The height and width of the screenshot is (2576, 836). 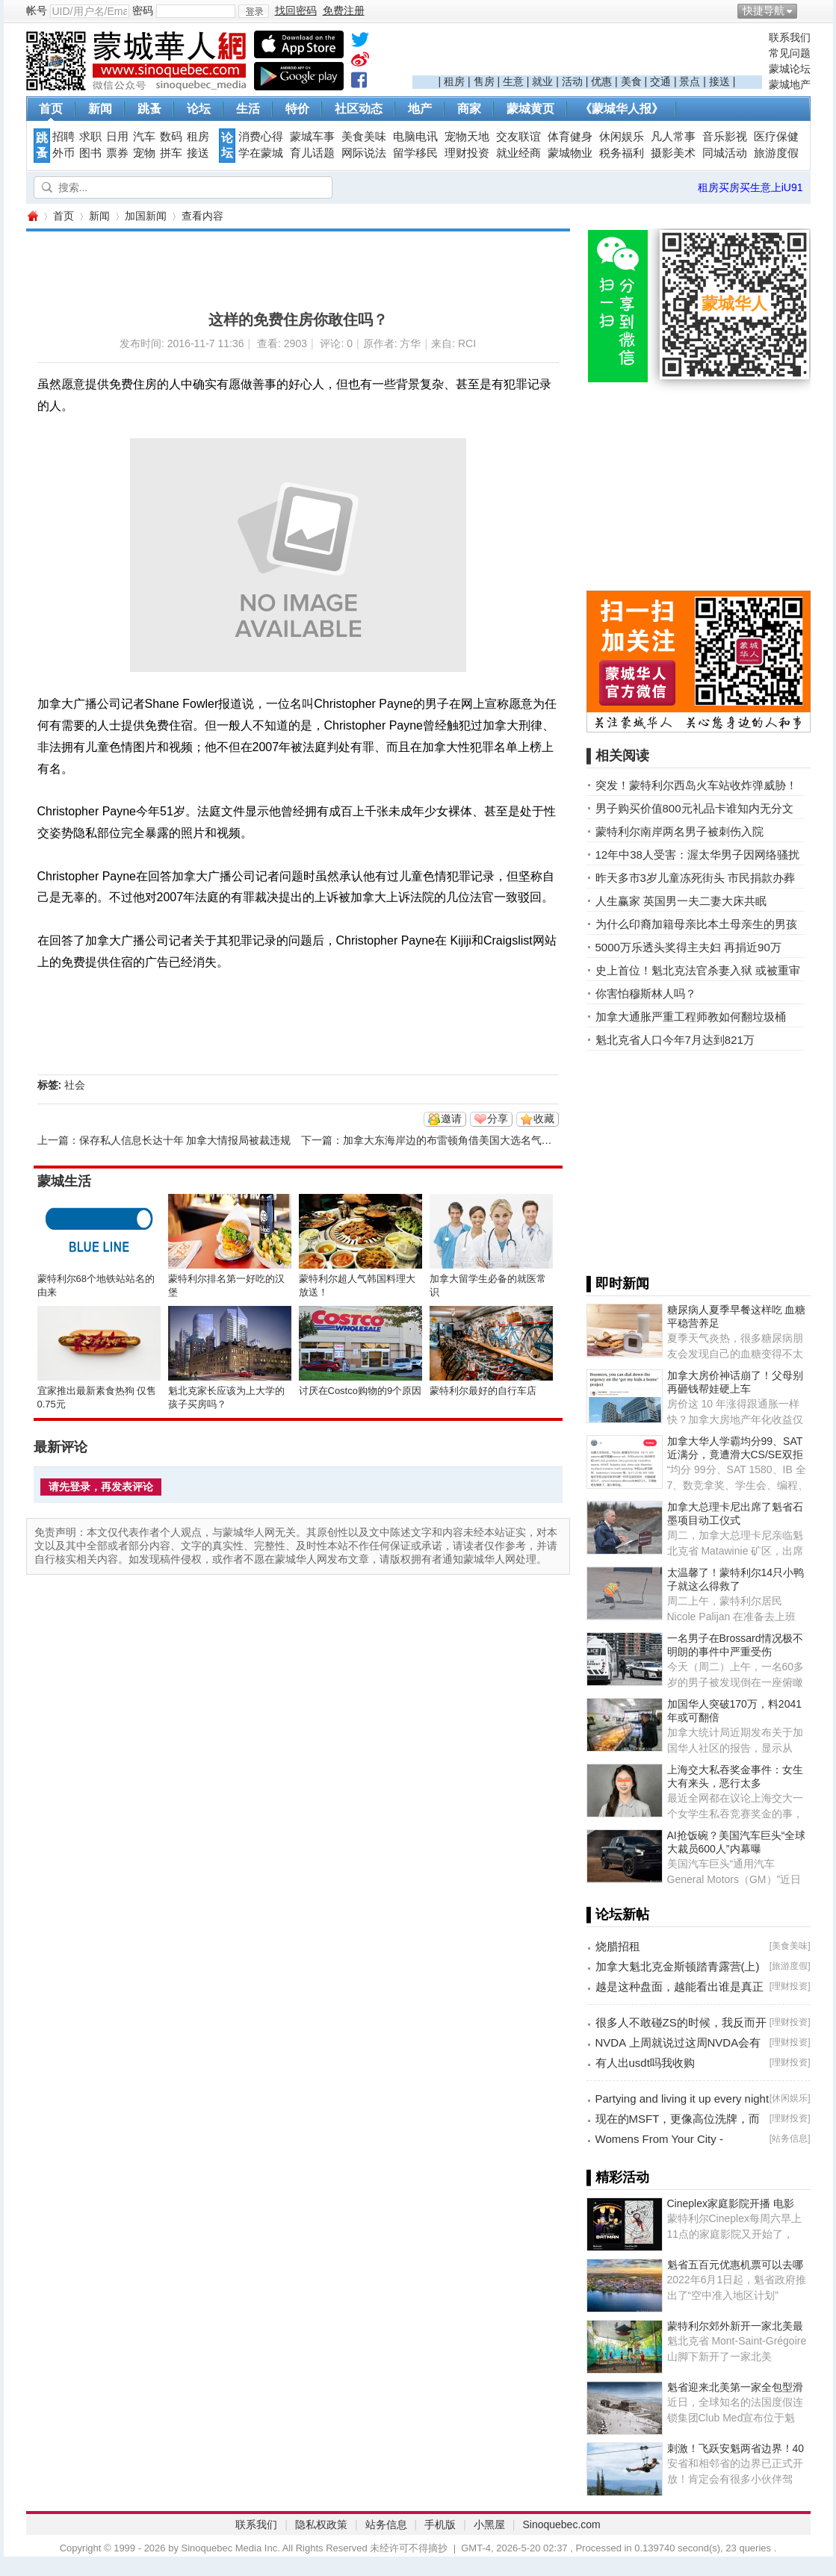 I want to click on 蒙特利尔最好的自行车店, so click(x=483, y=1390).